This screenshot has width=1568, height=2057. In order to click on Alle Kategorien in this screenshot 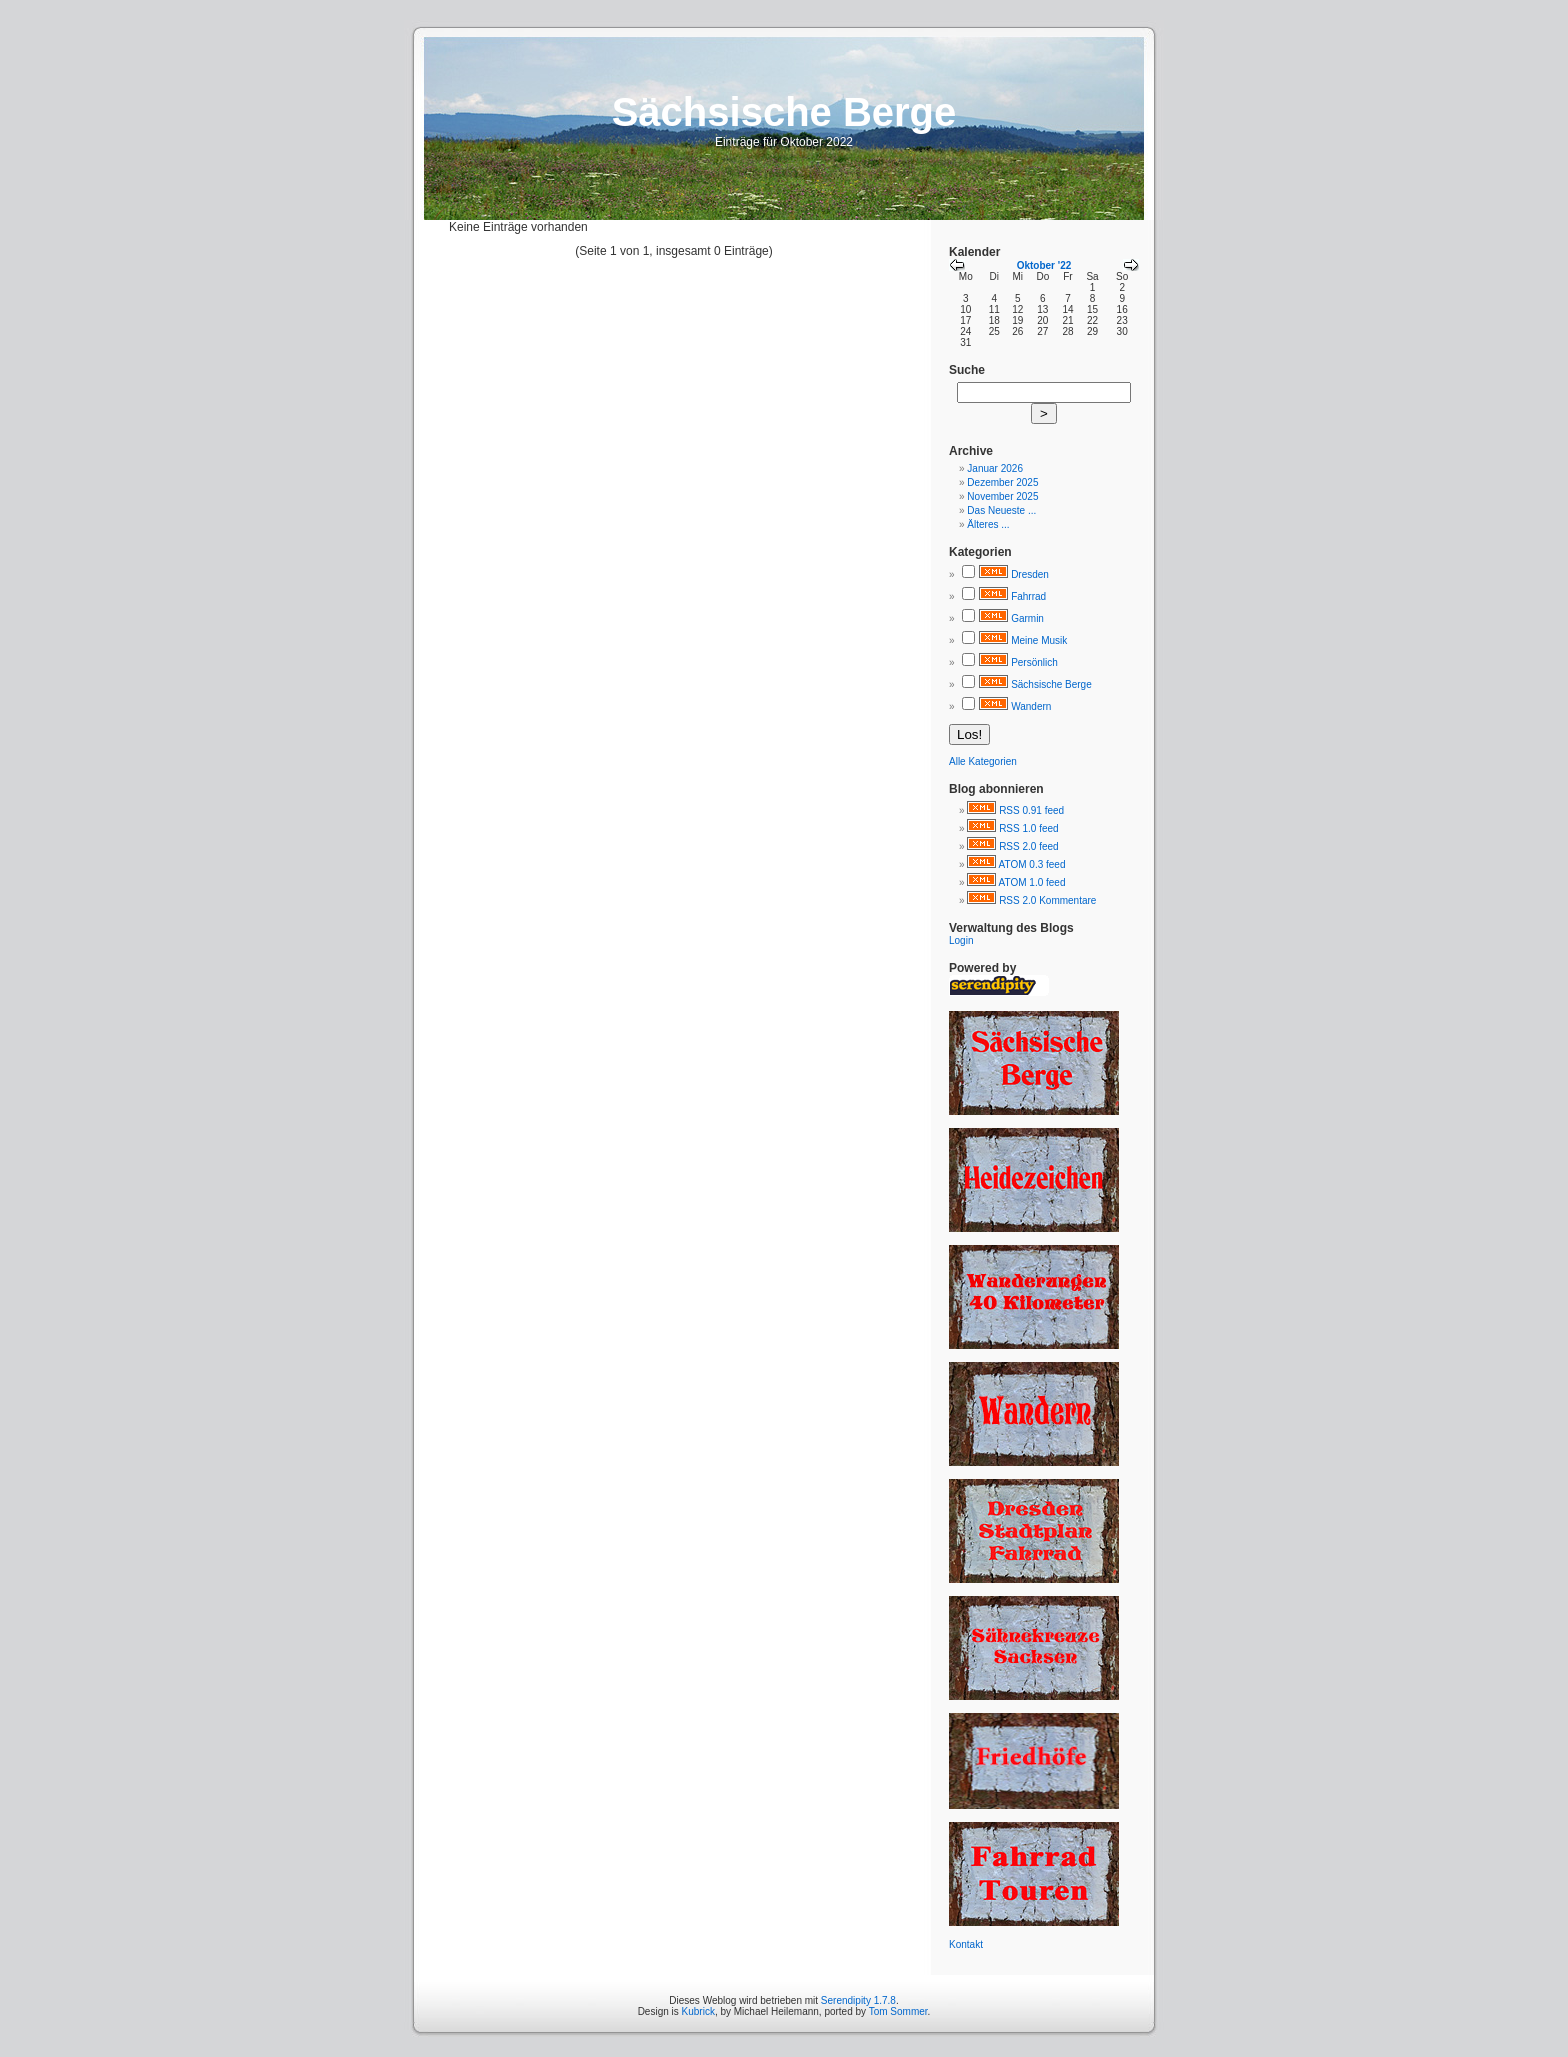, I will do `click(983, 761)`.